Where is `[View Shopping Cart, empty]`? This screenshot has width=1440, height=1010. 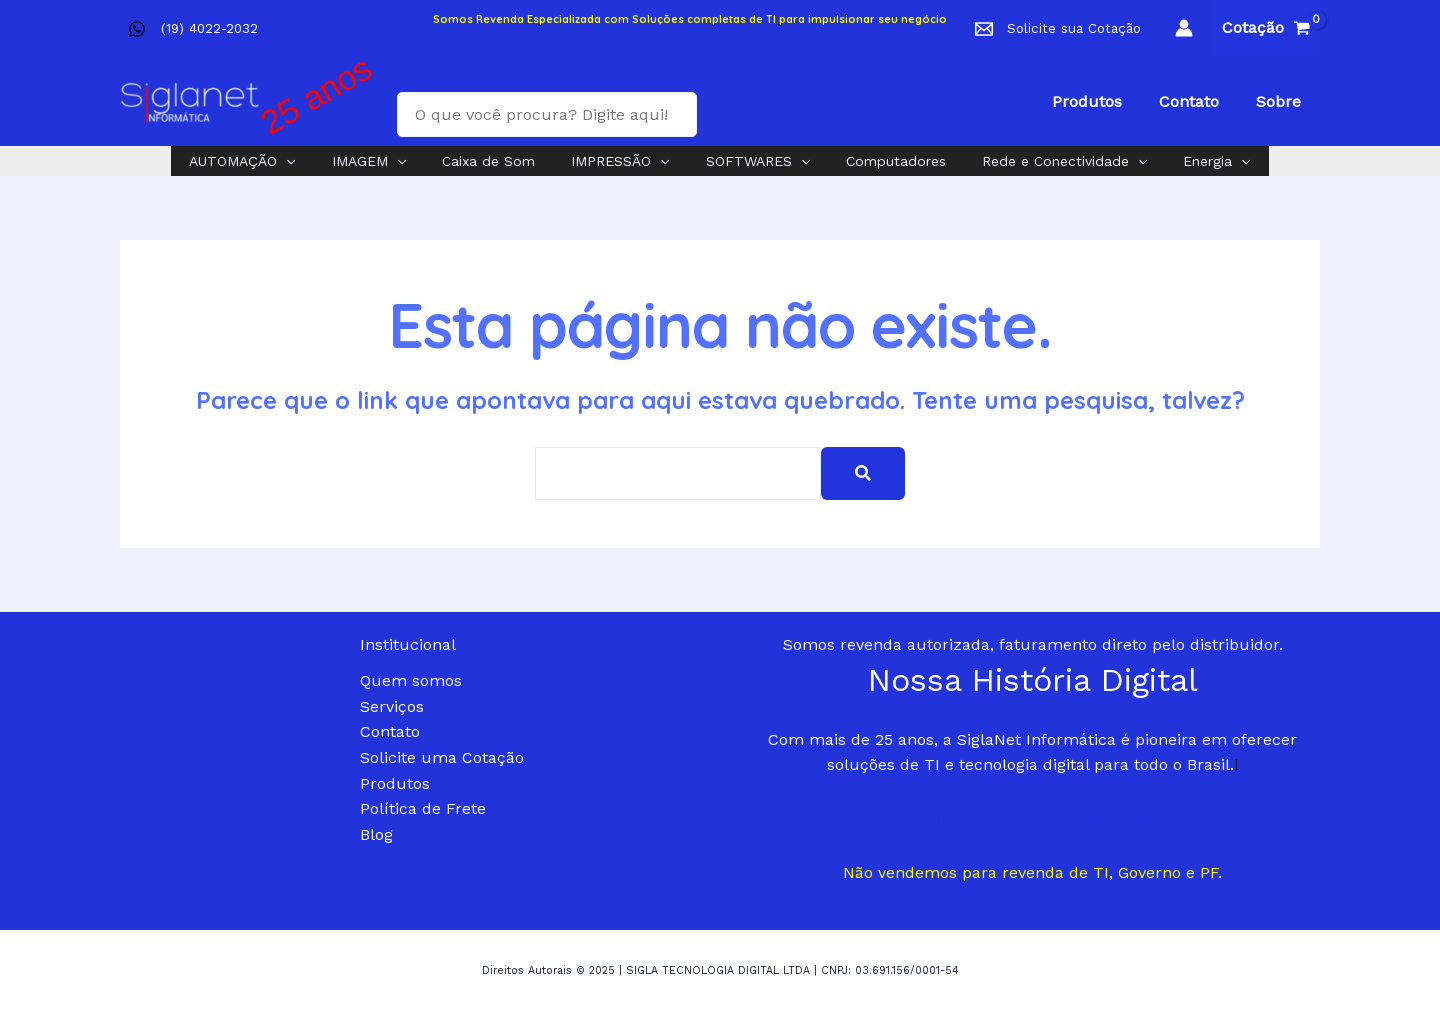 [View Shopping Cart, empty] is located at coordinates (1266, 28).